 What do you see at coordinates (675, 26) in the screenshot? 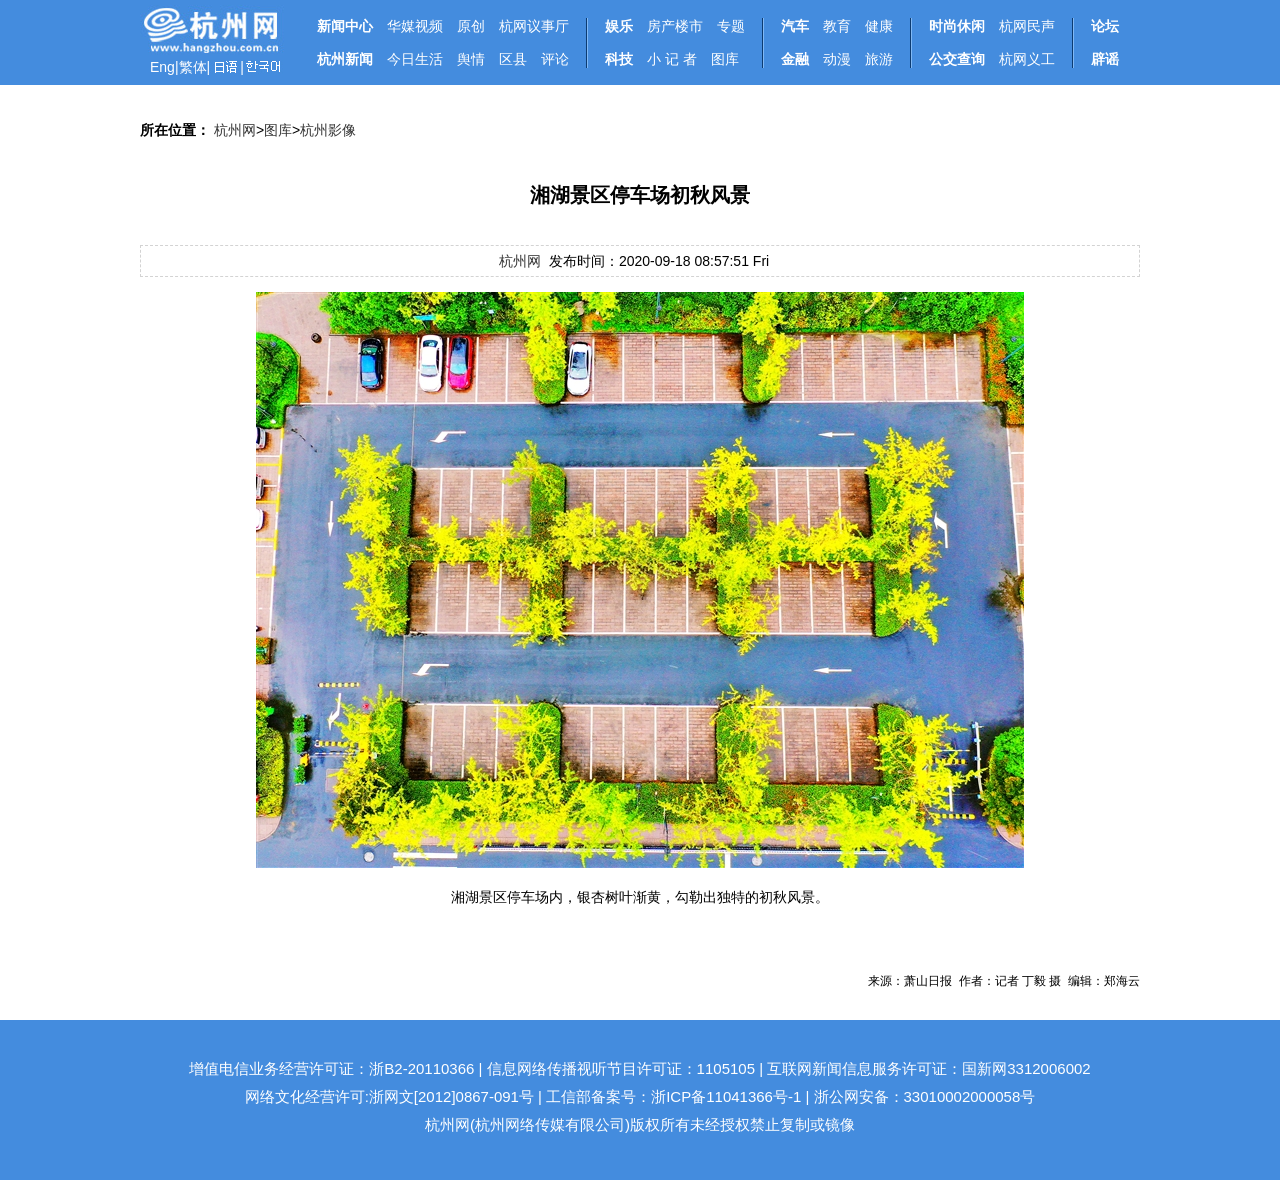
I see `房产楼市` at bounding box center [675, 26].